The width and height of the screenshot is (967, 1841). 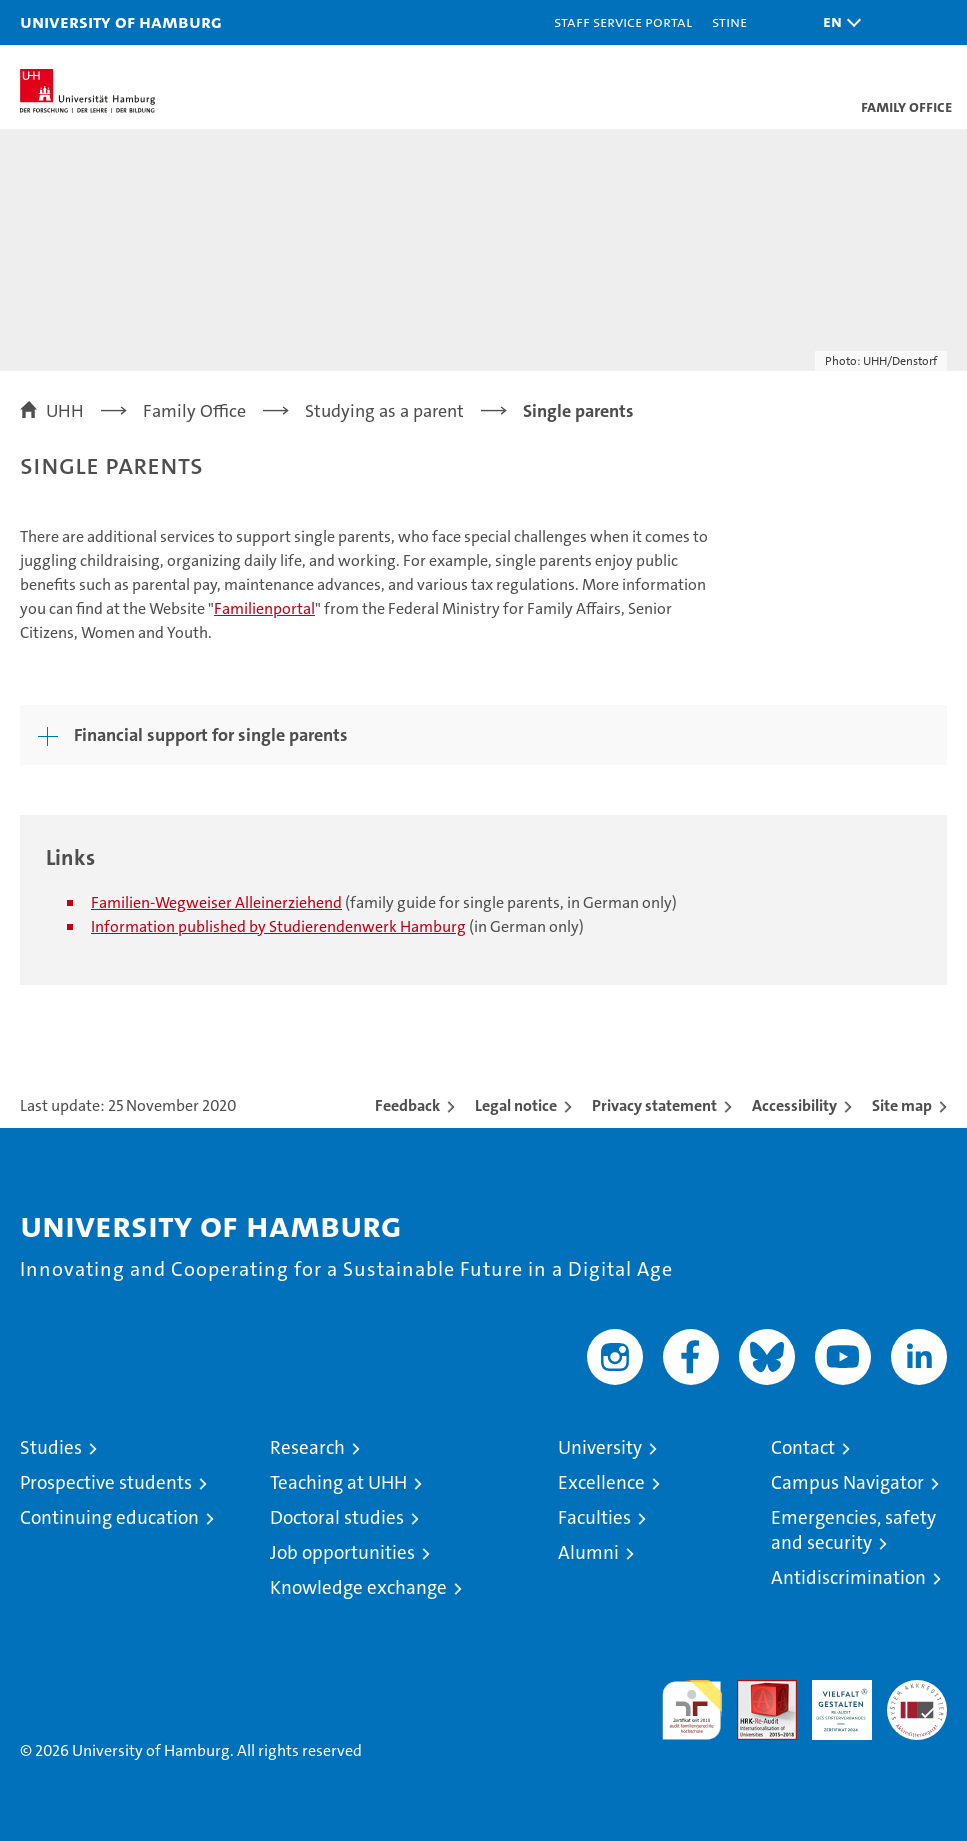 I want to click on Familien-Wegweiser Alleinerziehend, so click(x=216, y=902).